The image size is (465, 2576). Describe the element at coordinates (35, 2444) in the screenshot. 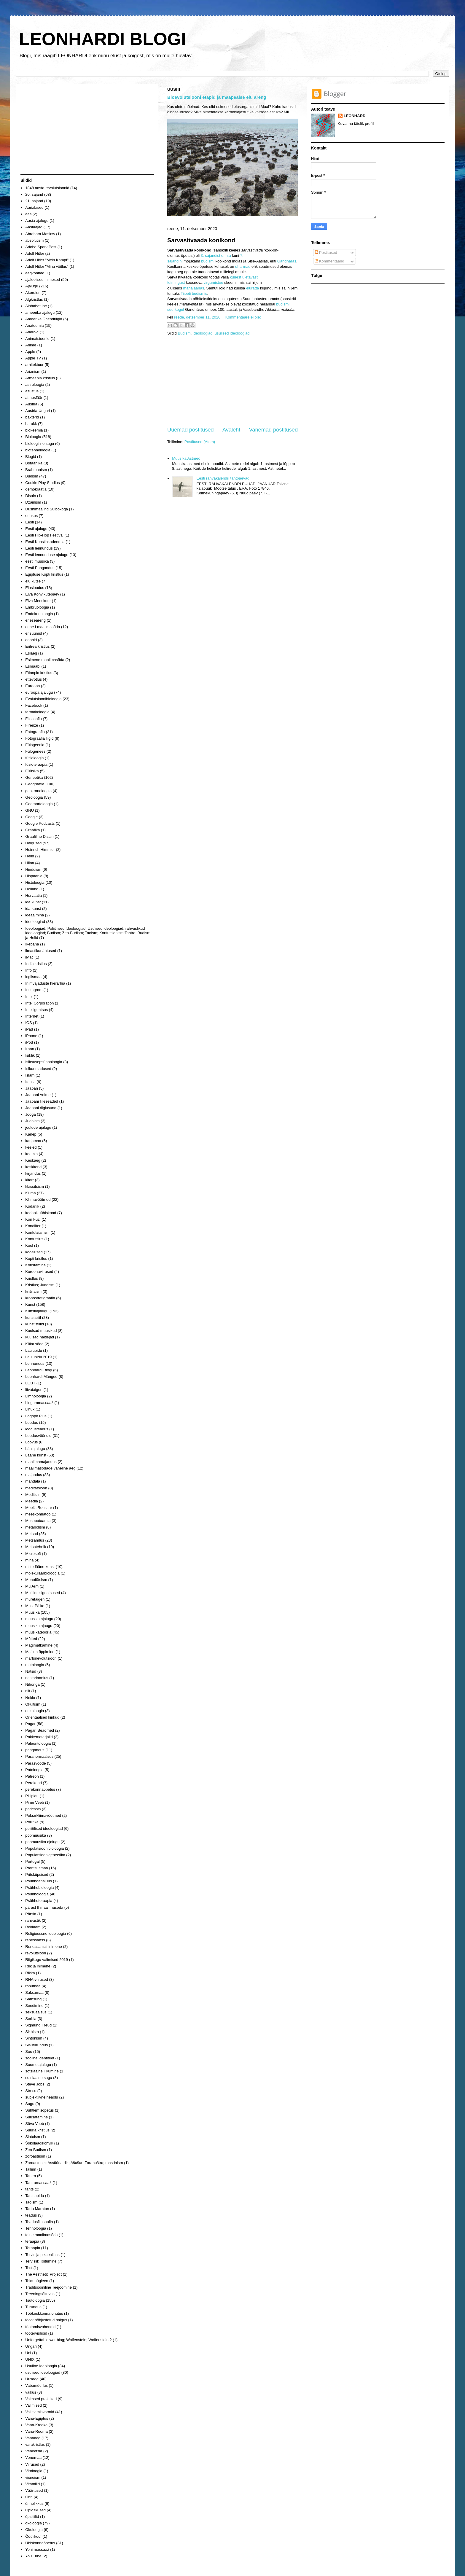

I see `varakristlus` at that location.